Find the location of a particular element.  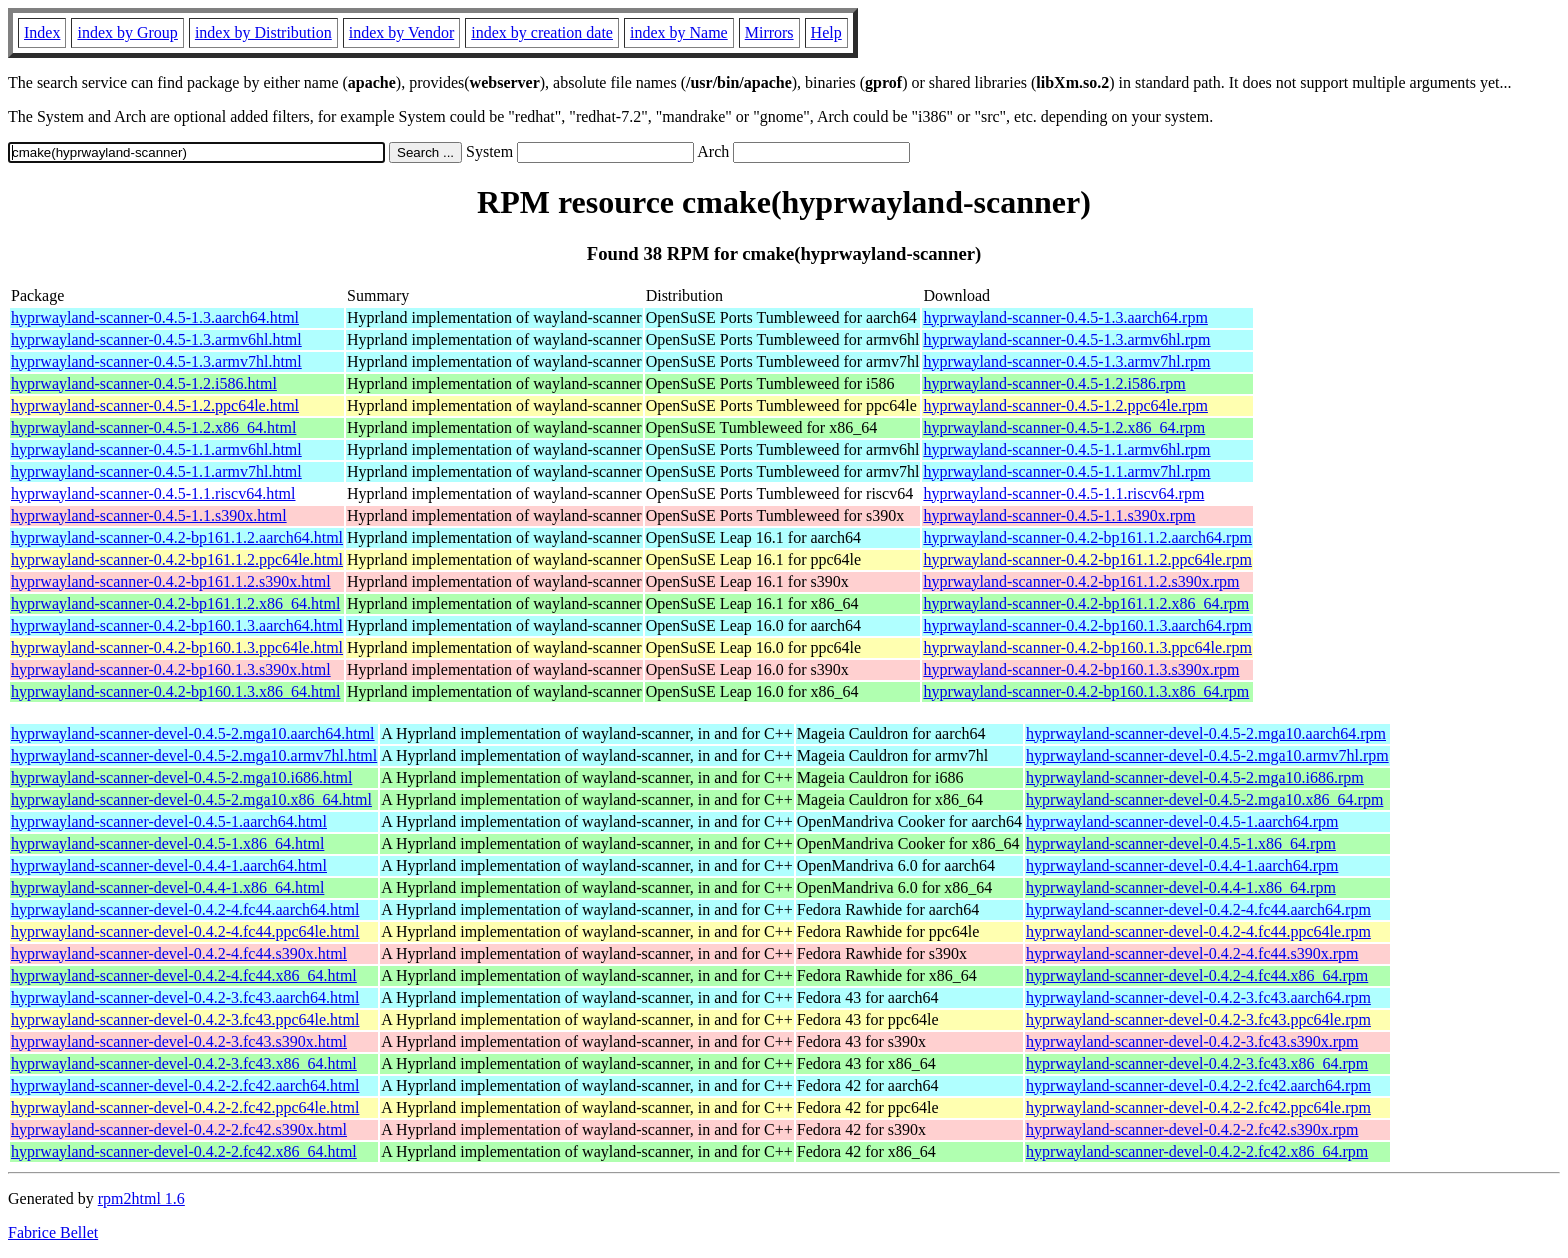

hyprwayland-scanner-0.4.2-bp160.1.3.x86_64.rpm is located at coordinates (1086, 691).